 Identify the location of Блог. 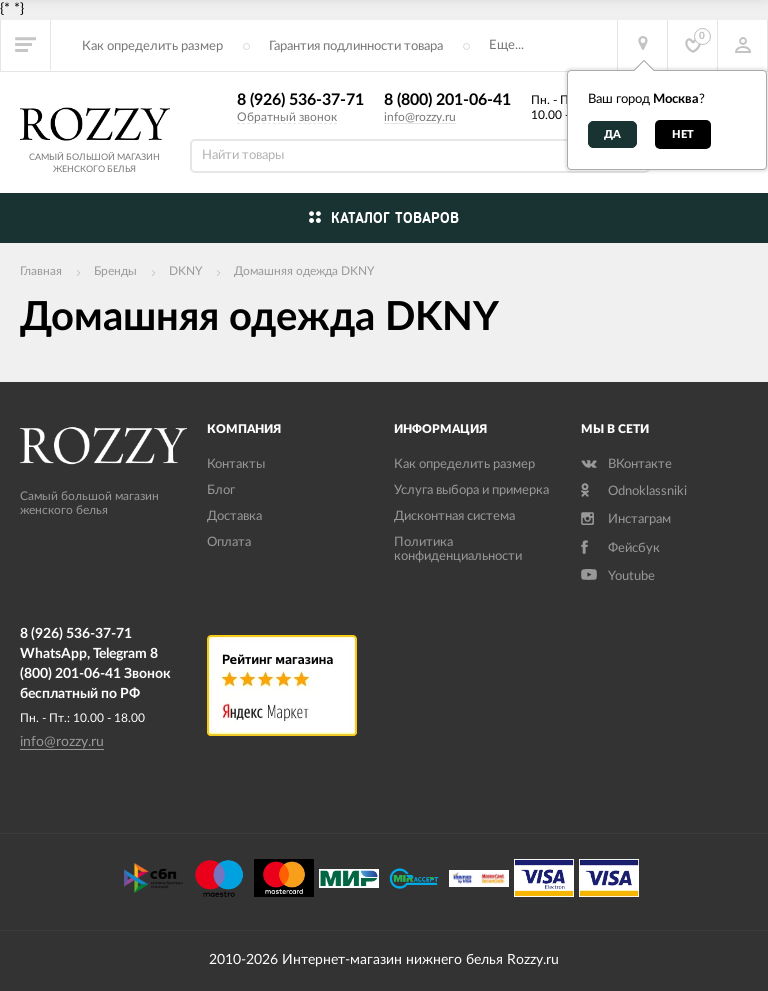
(221, 490).